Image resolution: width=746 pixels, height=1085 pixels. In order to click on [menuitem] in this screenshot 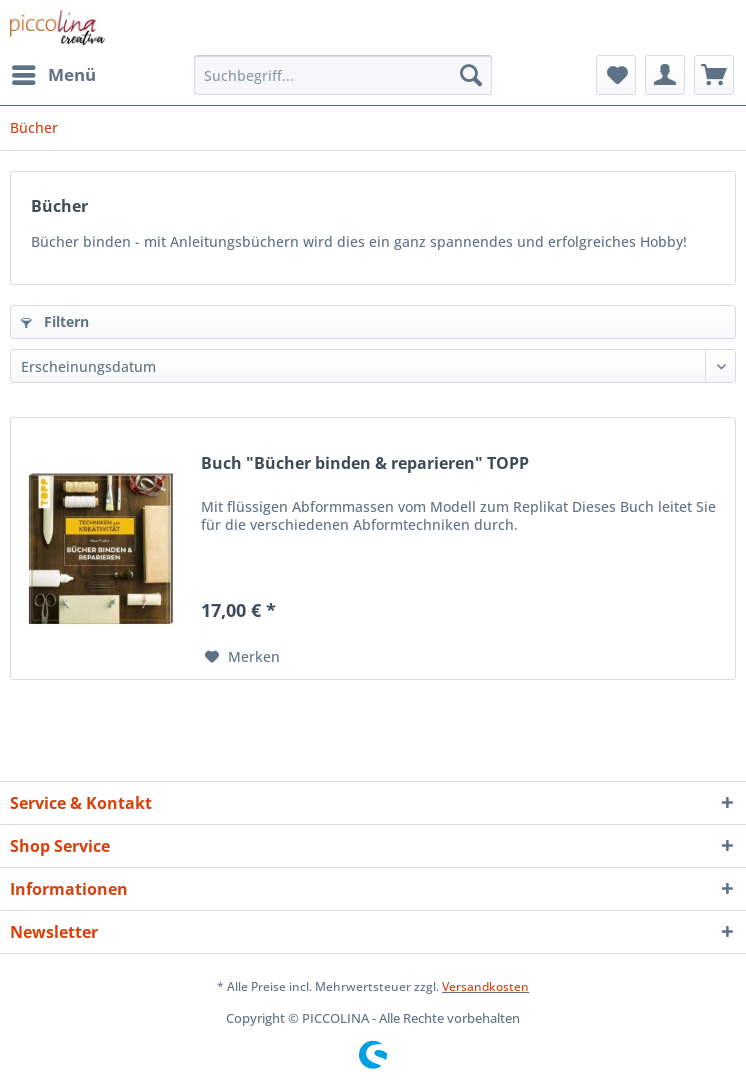, I will do `click(53, 75)`.